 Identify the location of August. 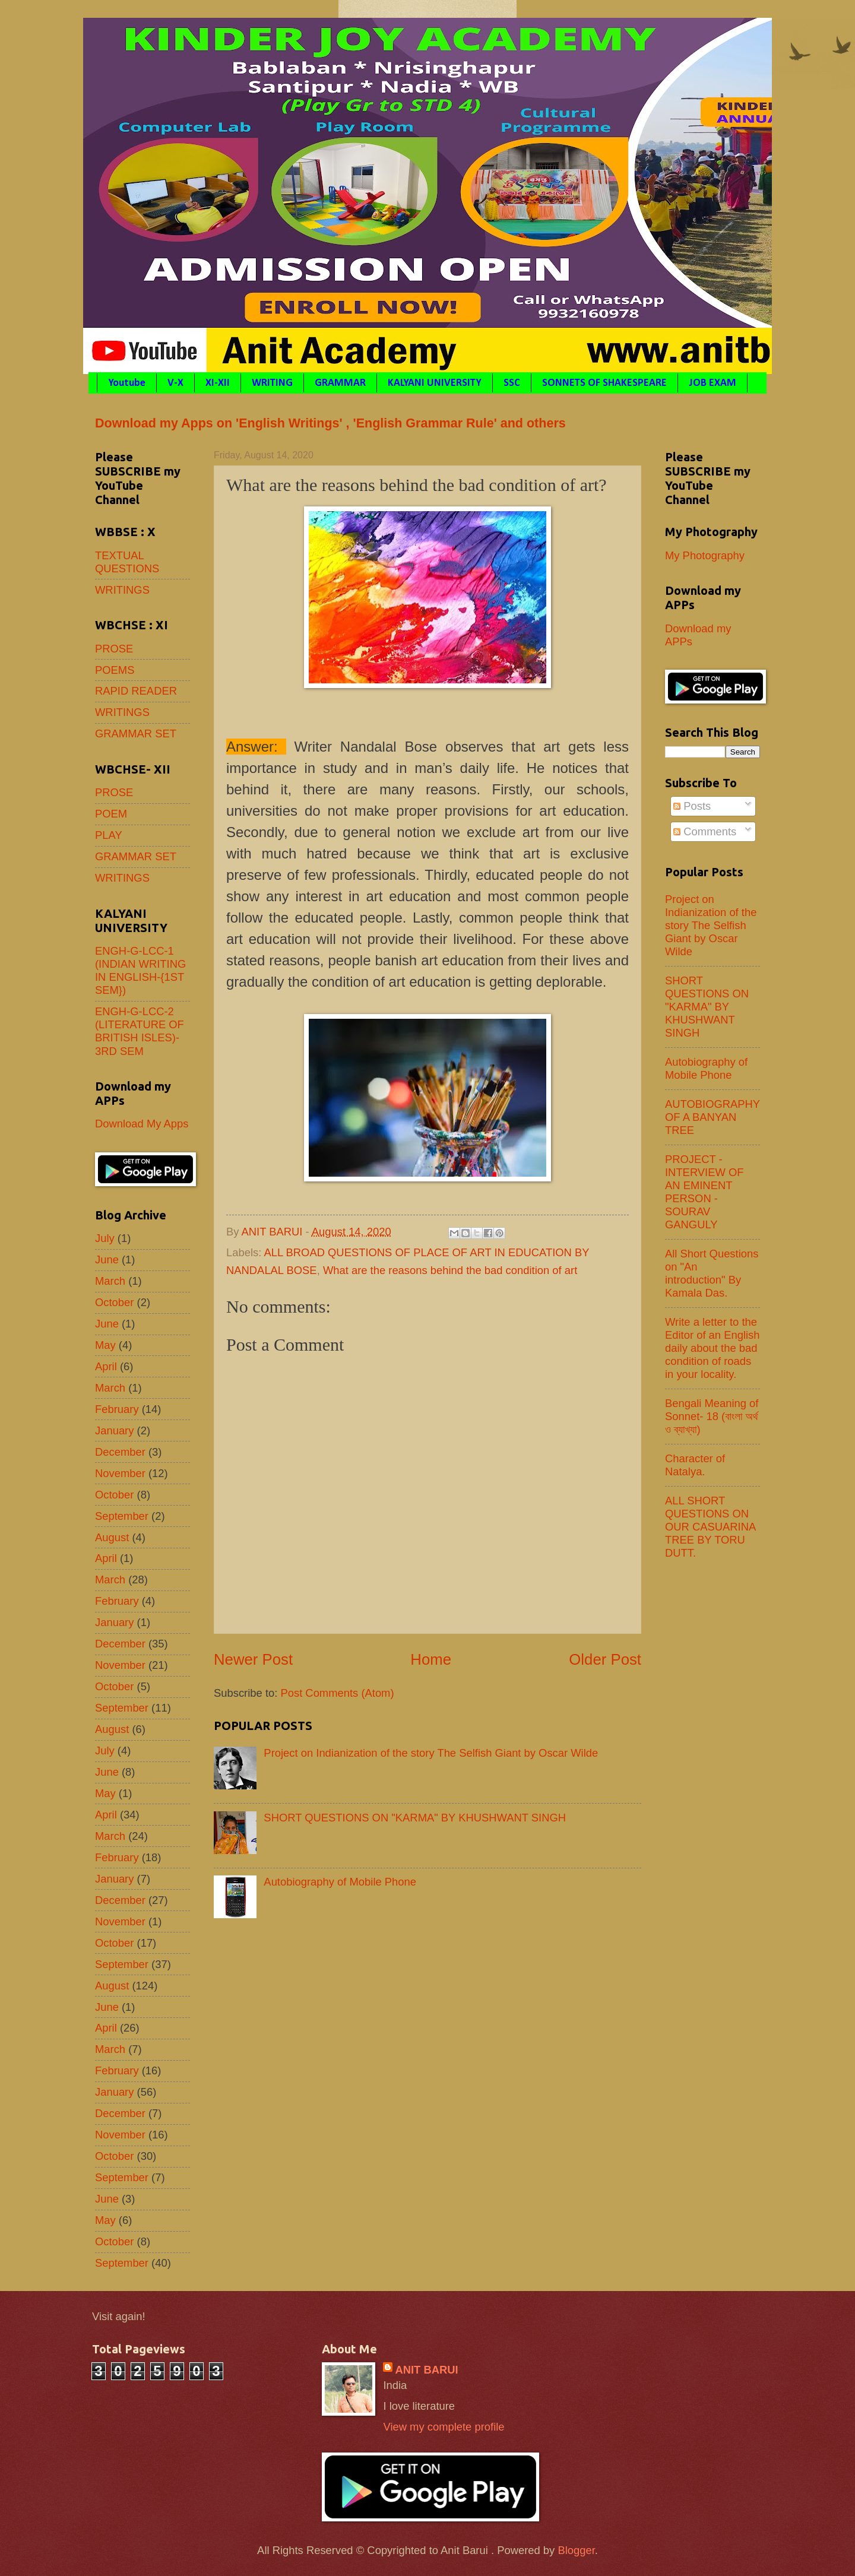
(112, 1537).